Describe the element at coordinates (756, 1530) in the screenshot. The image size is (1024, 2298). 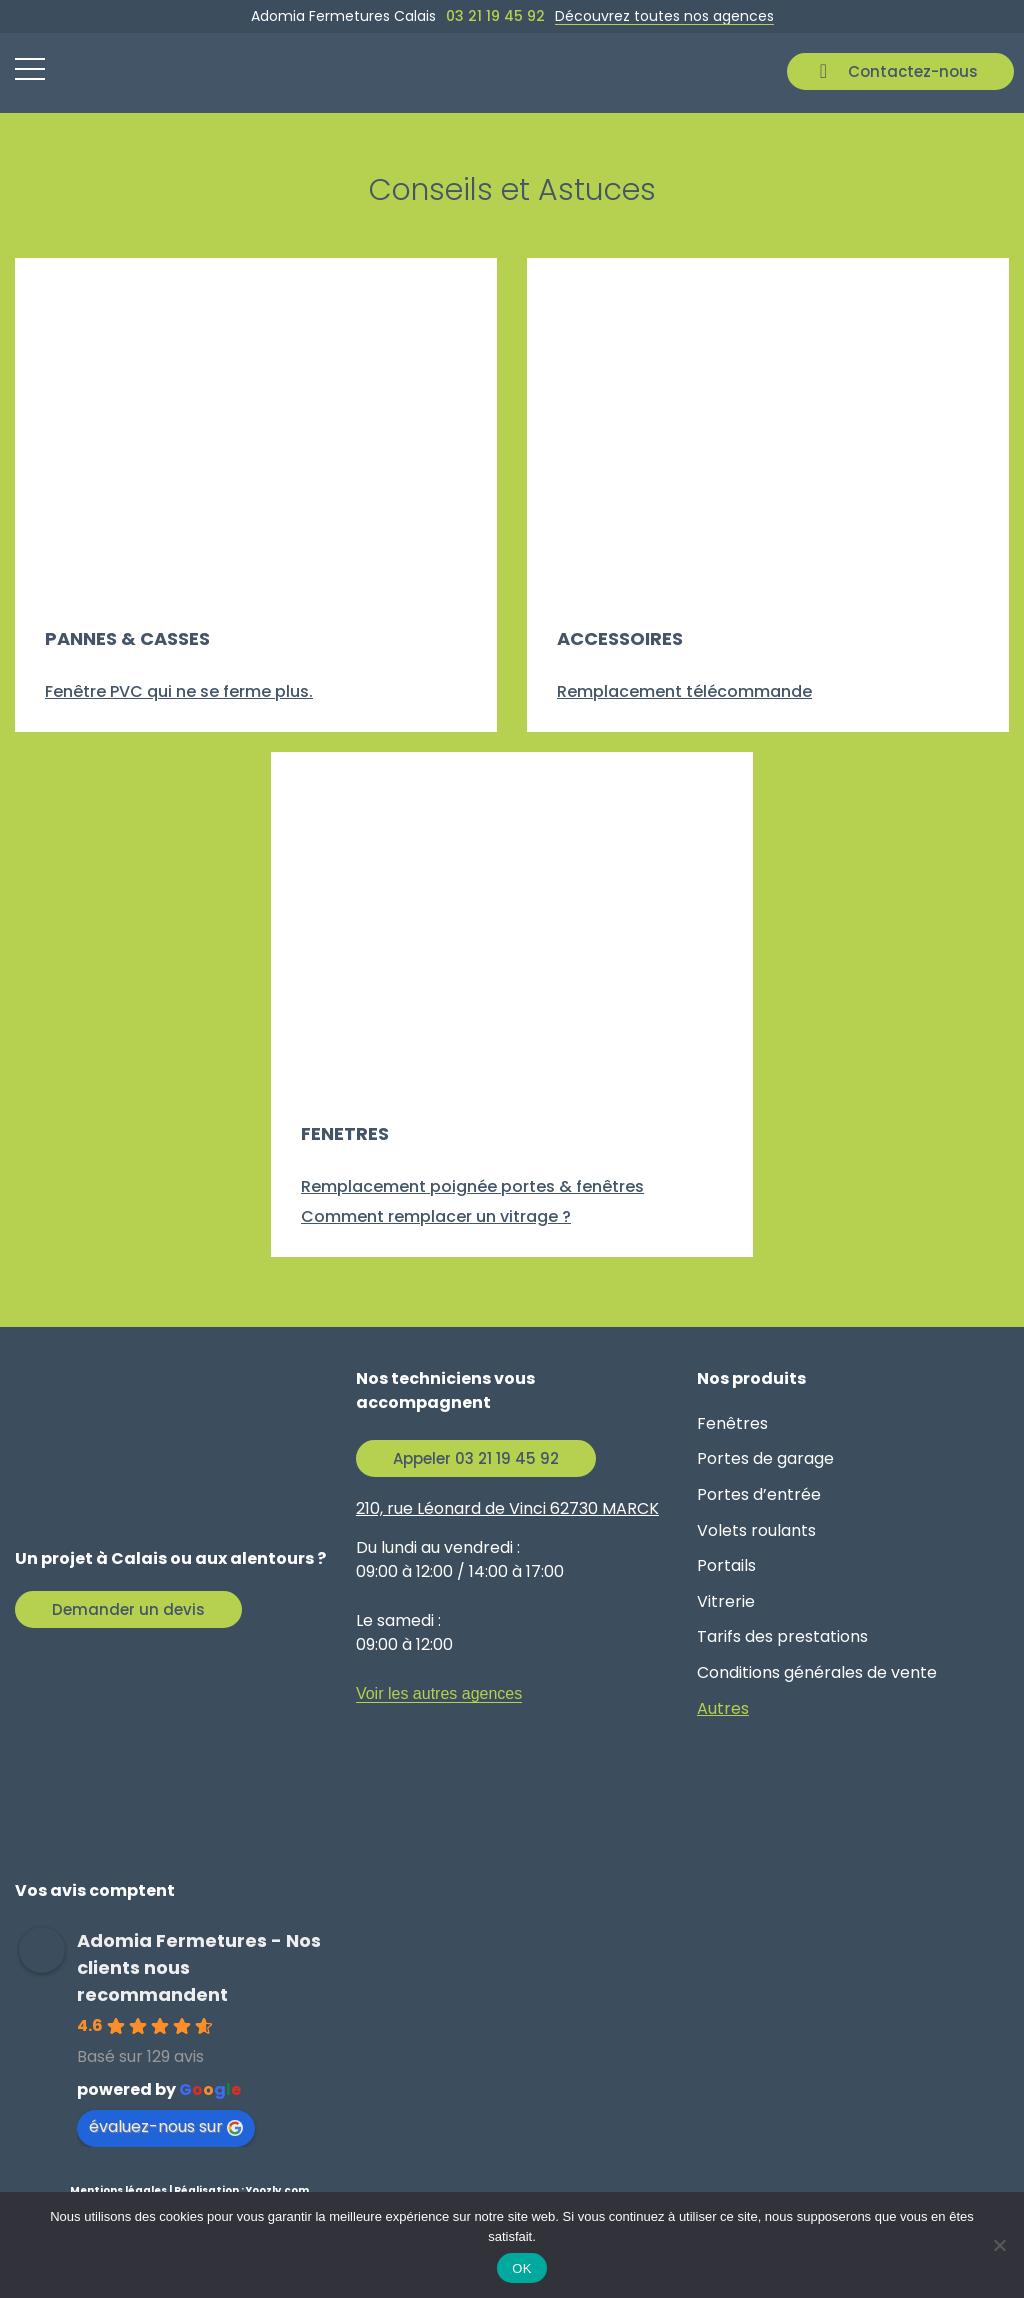
I see `Volets roulants` at that location.